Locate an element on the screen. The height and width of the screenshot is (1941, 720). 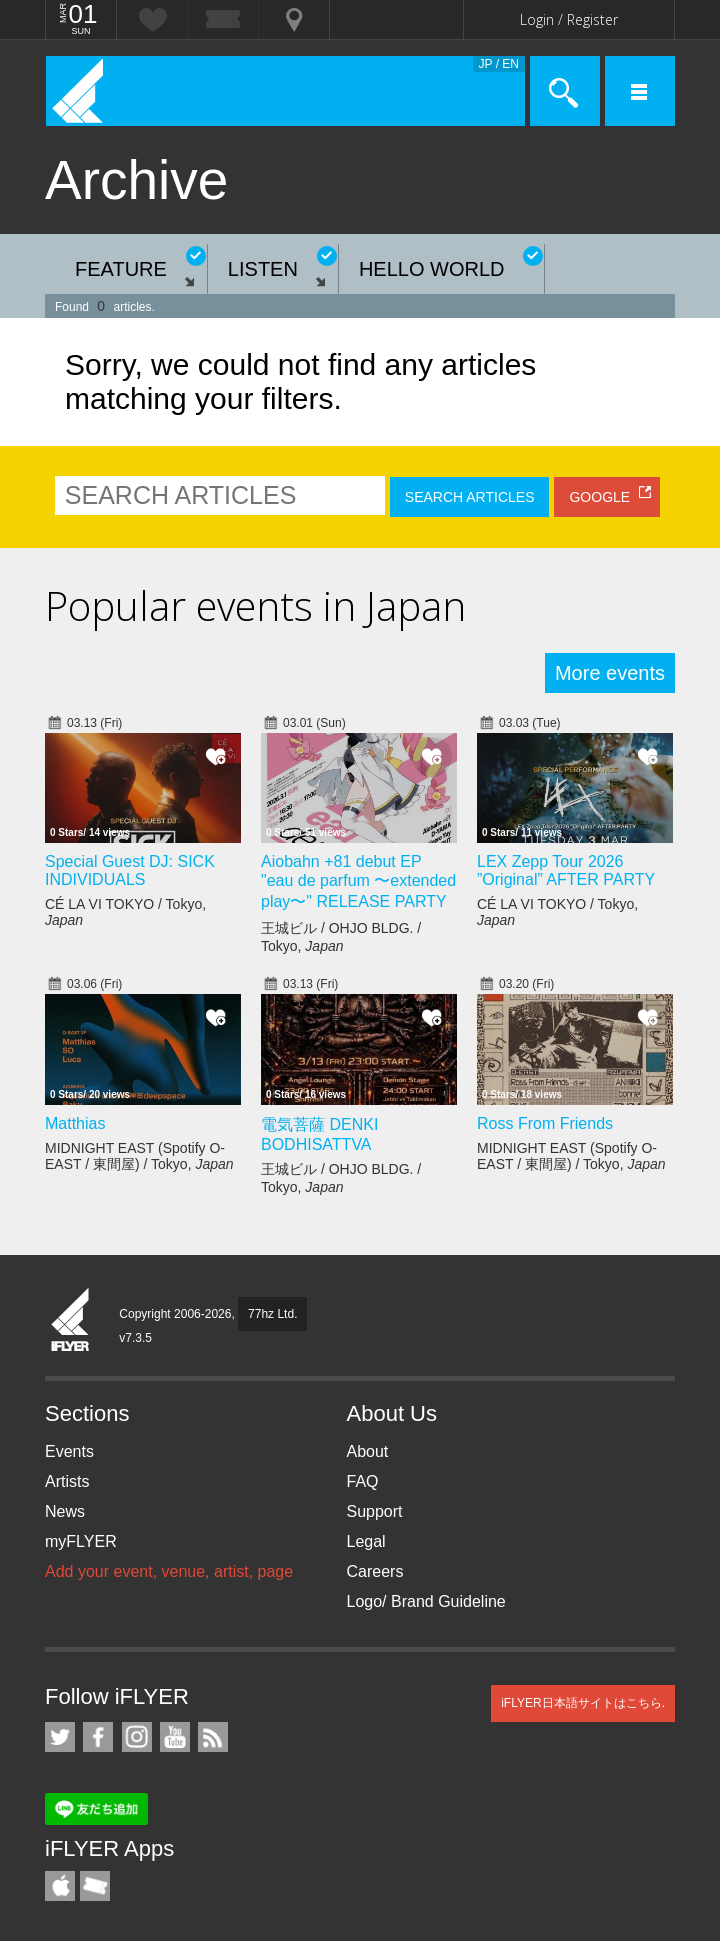
iFLYER is located at coordinates (71, 1321).